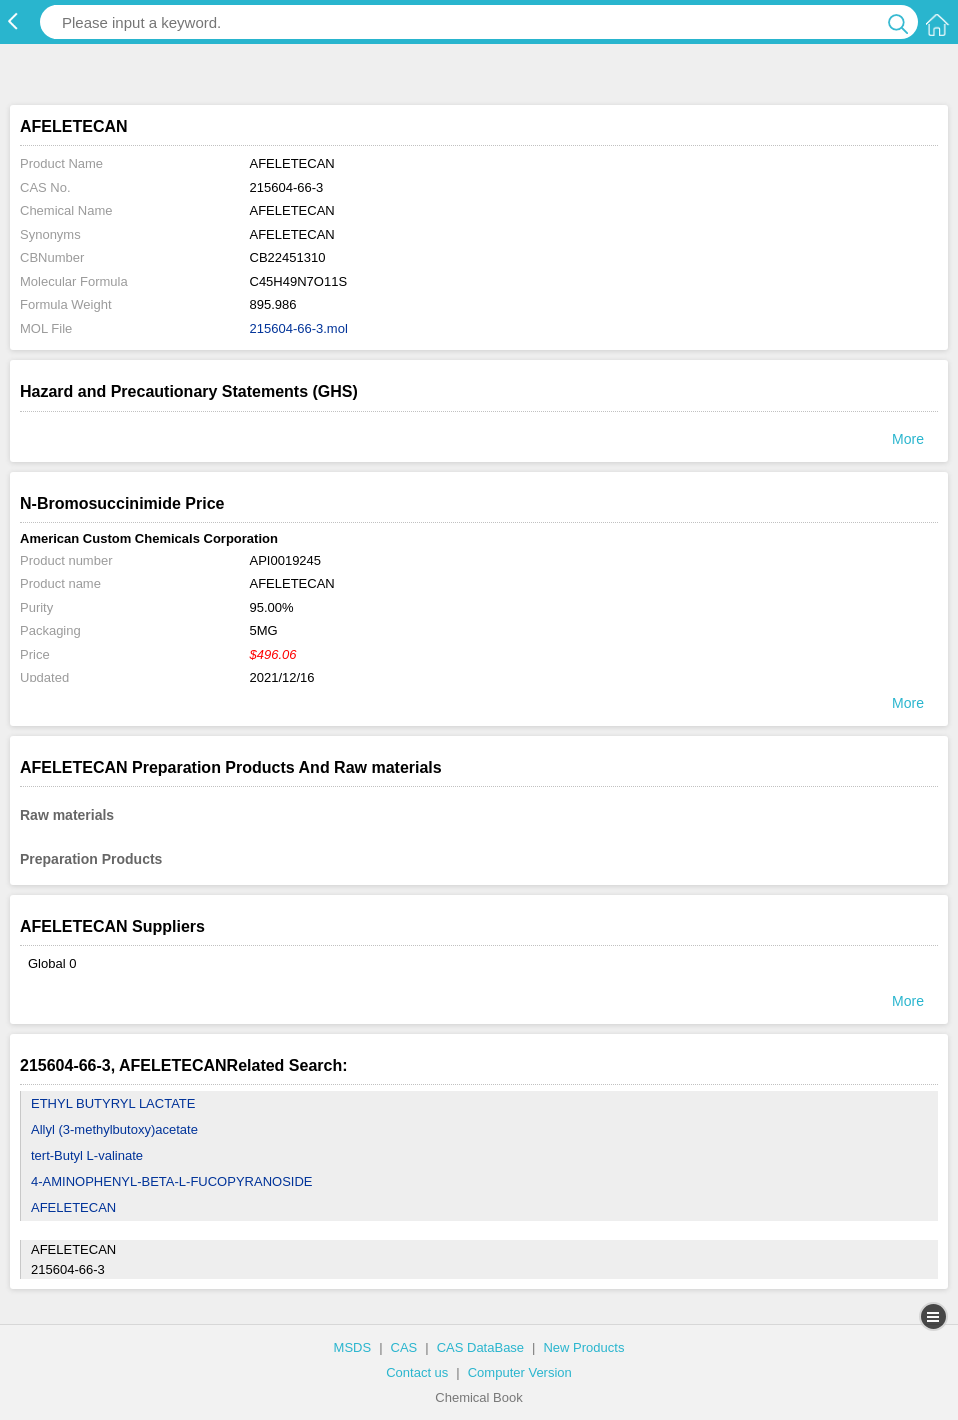 The height and width of the screenshot is (1420, 958). I want to click on Contact us, so click(417, 1372).